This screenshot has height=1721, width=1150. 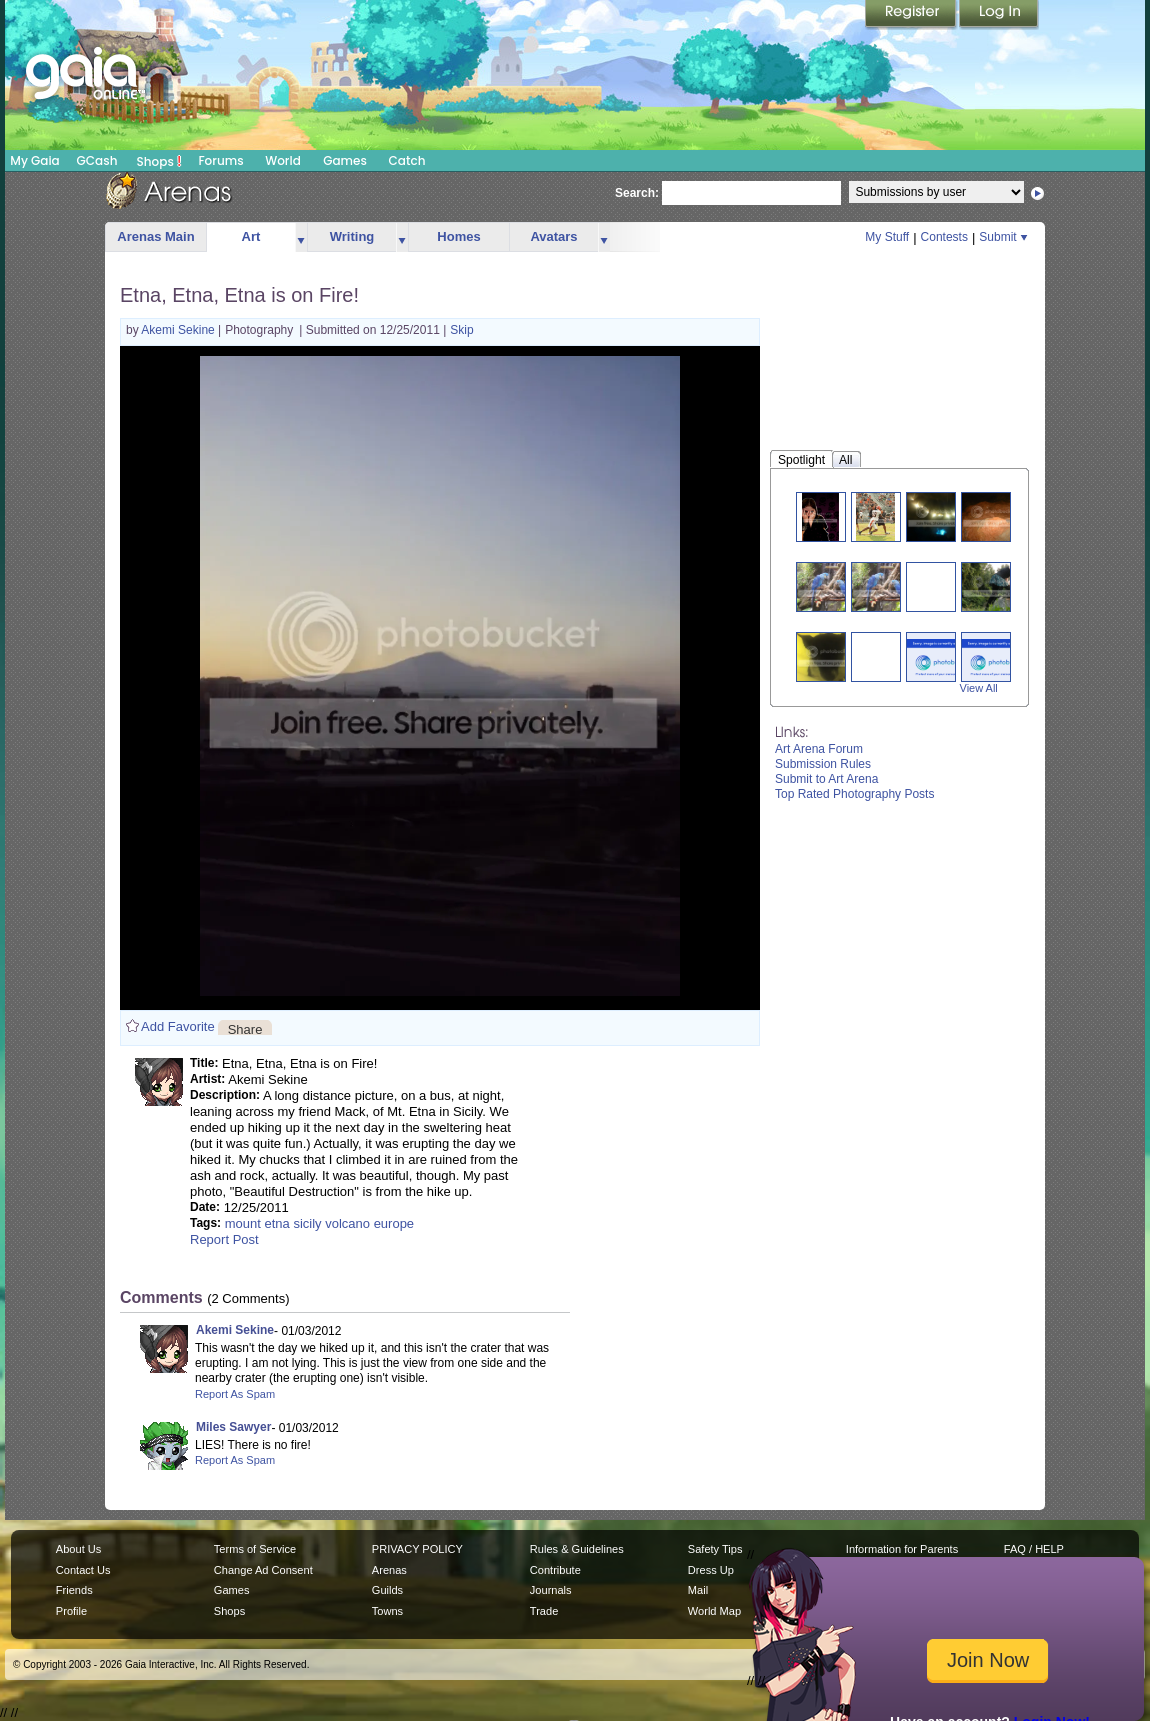 What do you see at coordinates (345, 160) in the screenshot?
I see `Games` at bounding box center [345, 160].